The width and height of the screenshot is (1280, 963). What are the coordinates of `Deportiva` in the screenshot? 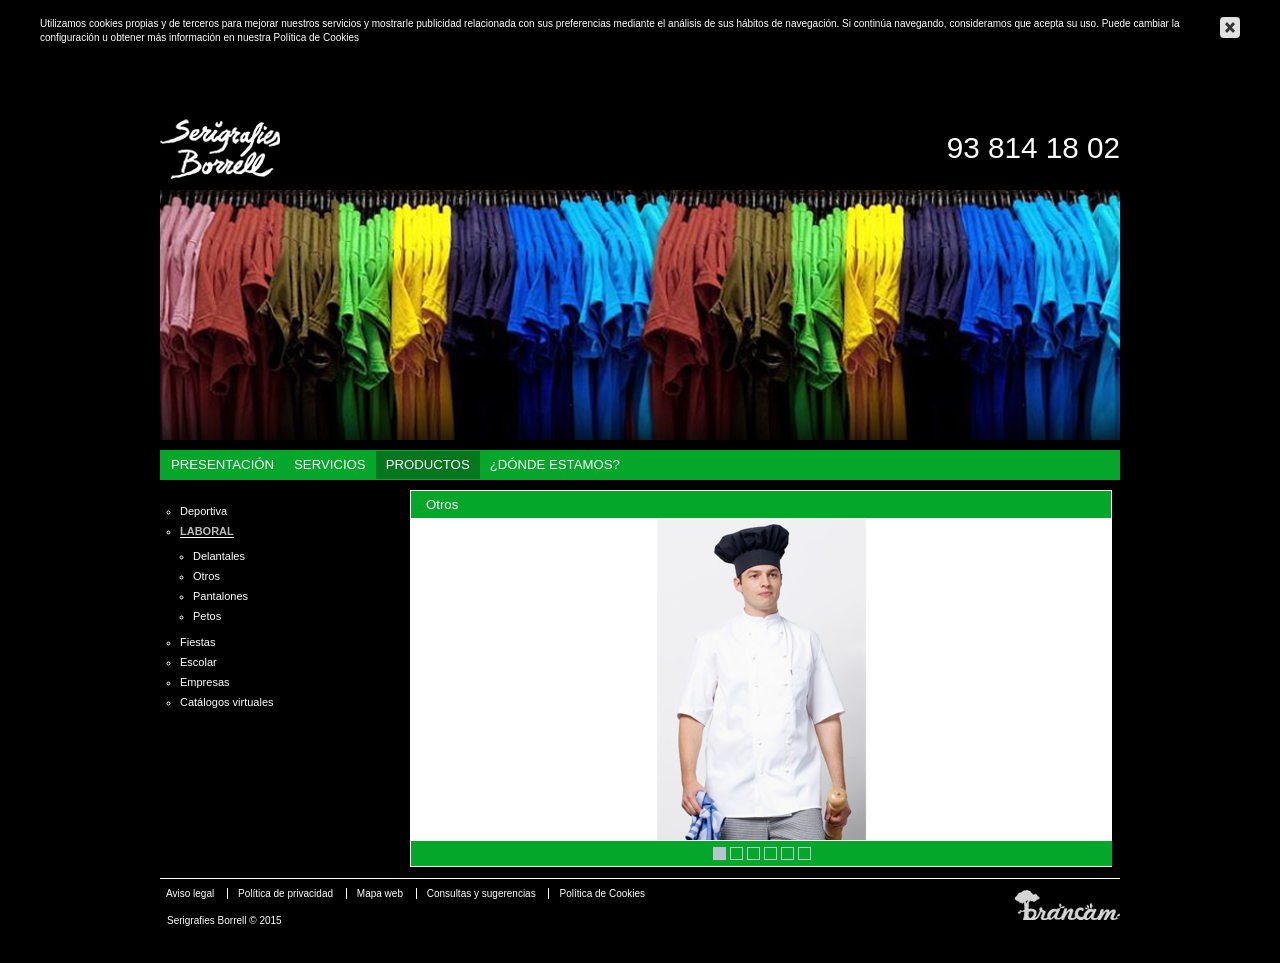 It's located at (203, 511).